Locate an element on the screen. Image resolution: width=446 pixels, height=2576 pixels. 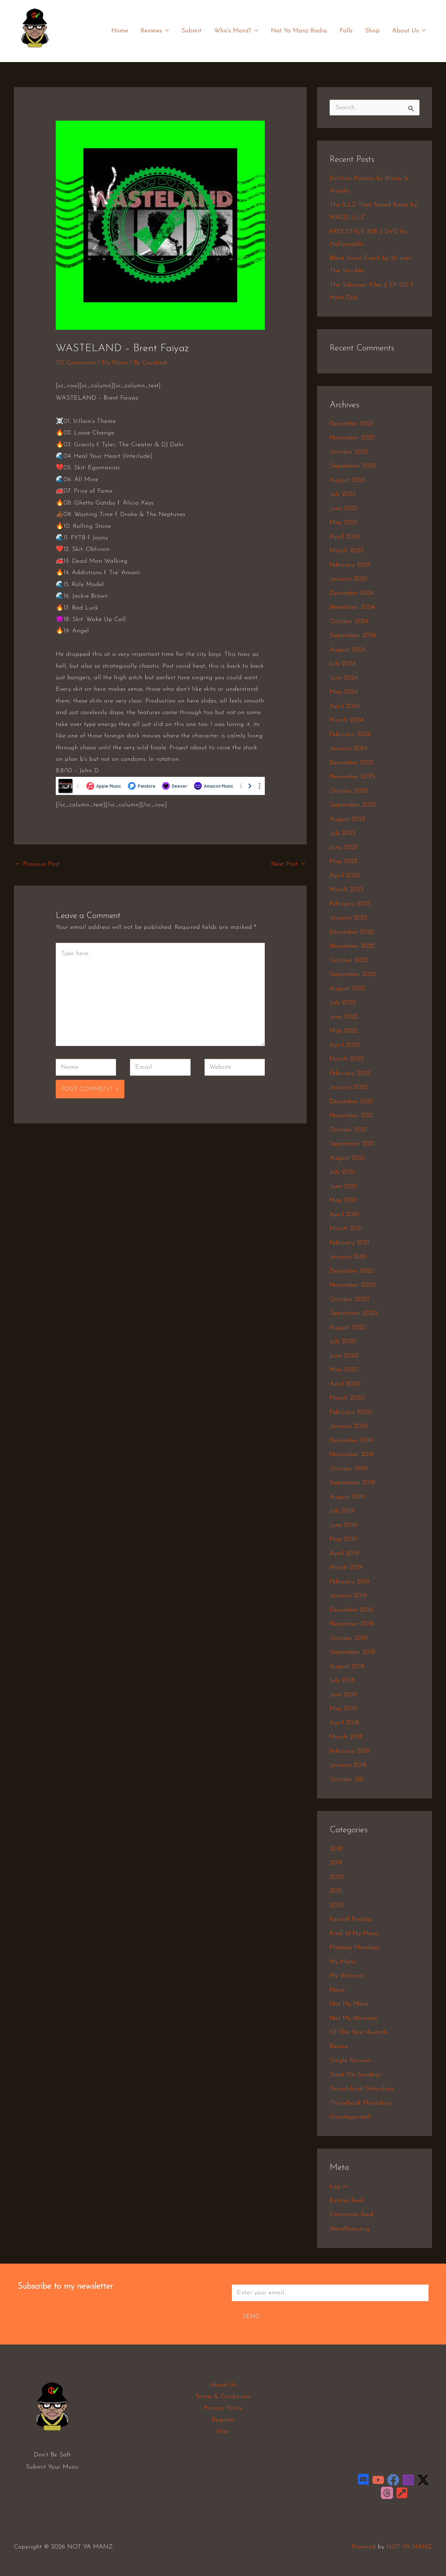
Next Post is located at coordinates (288, 864).